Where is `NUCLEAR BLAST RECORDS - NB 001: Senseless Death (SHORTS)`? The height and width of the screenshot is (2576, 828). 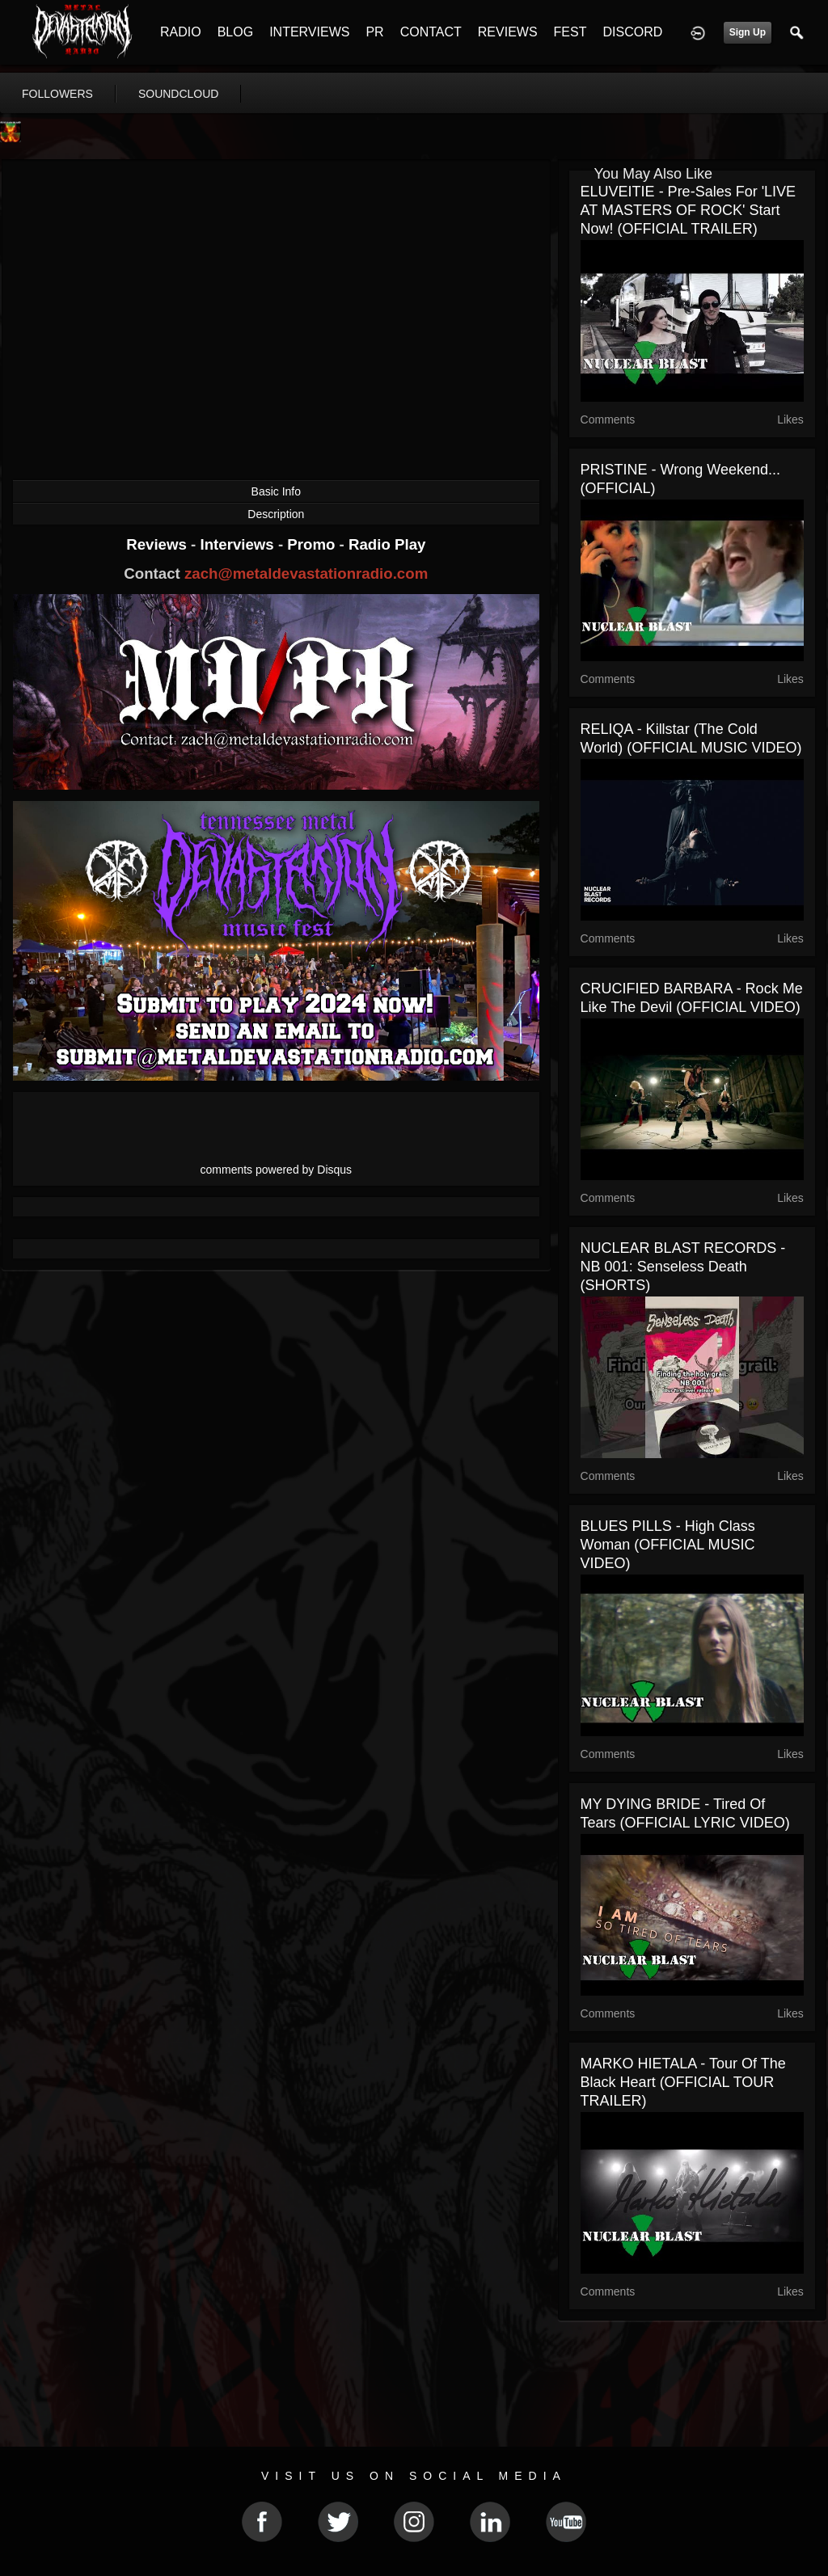 NUCLEAR BLAST RECORDS - NB 001: Senseless Death (SHORTS) is located at coordinates (683, 1266).